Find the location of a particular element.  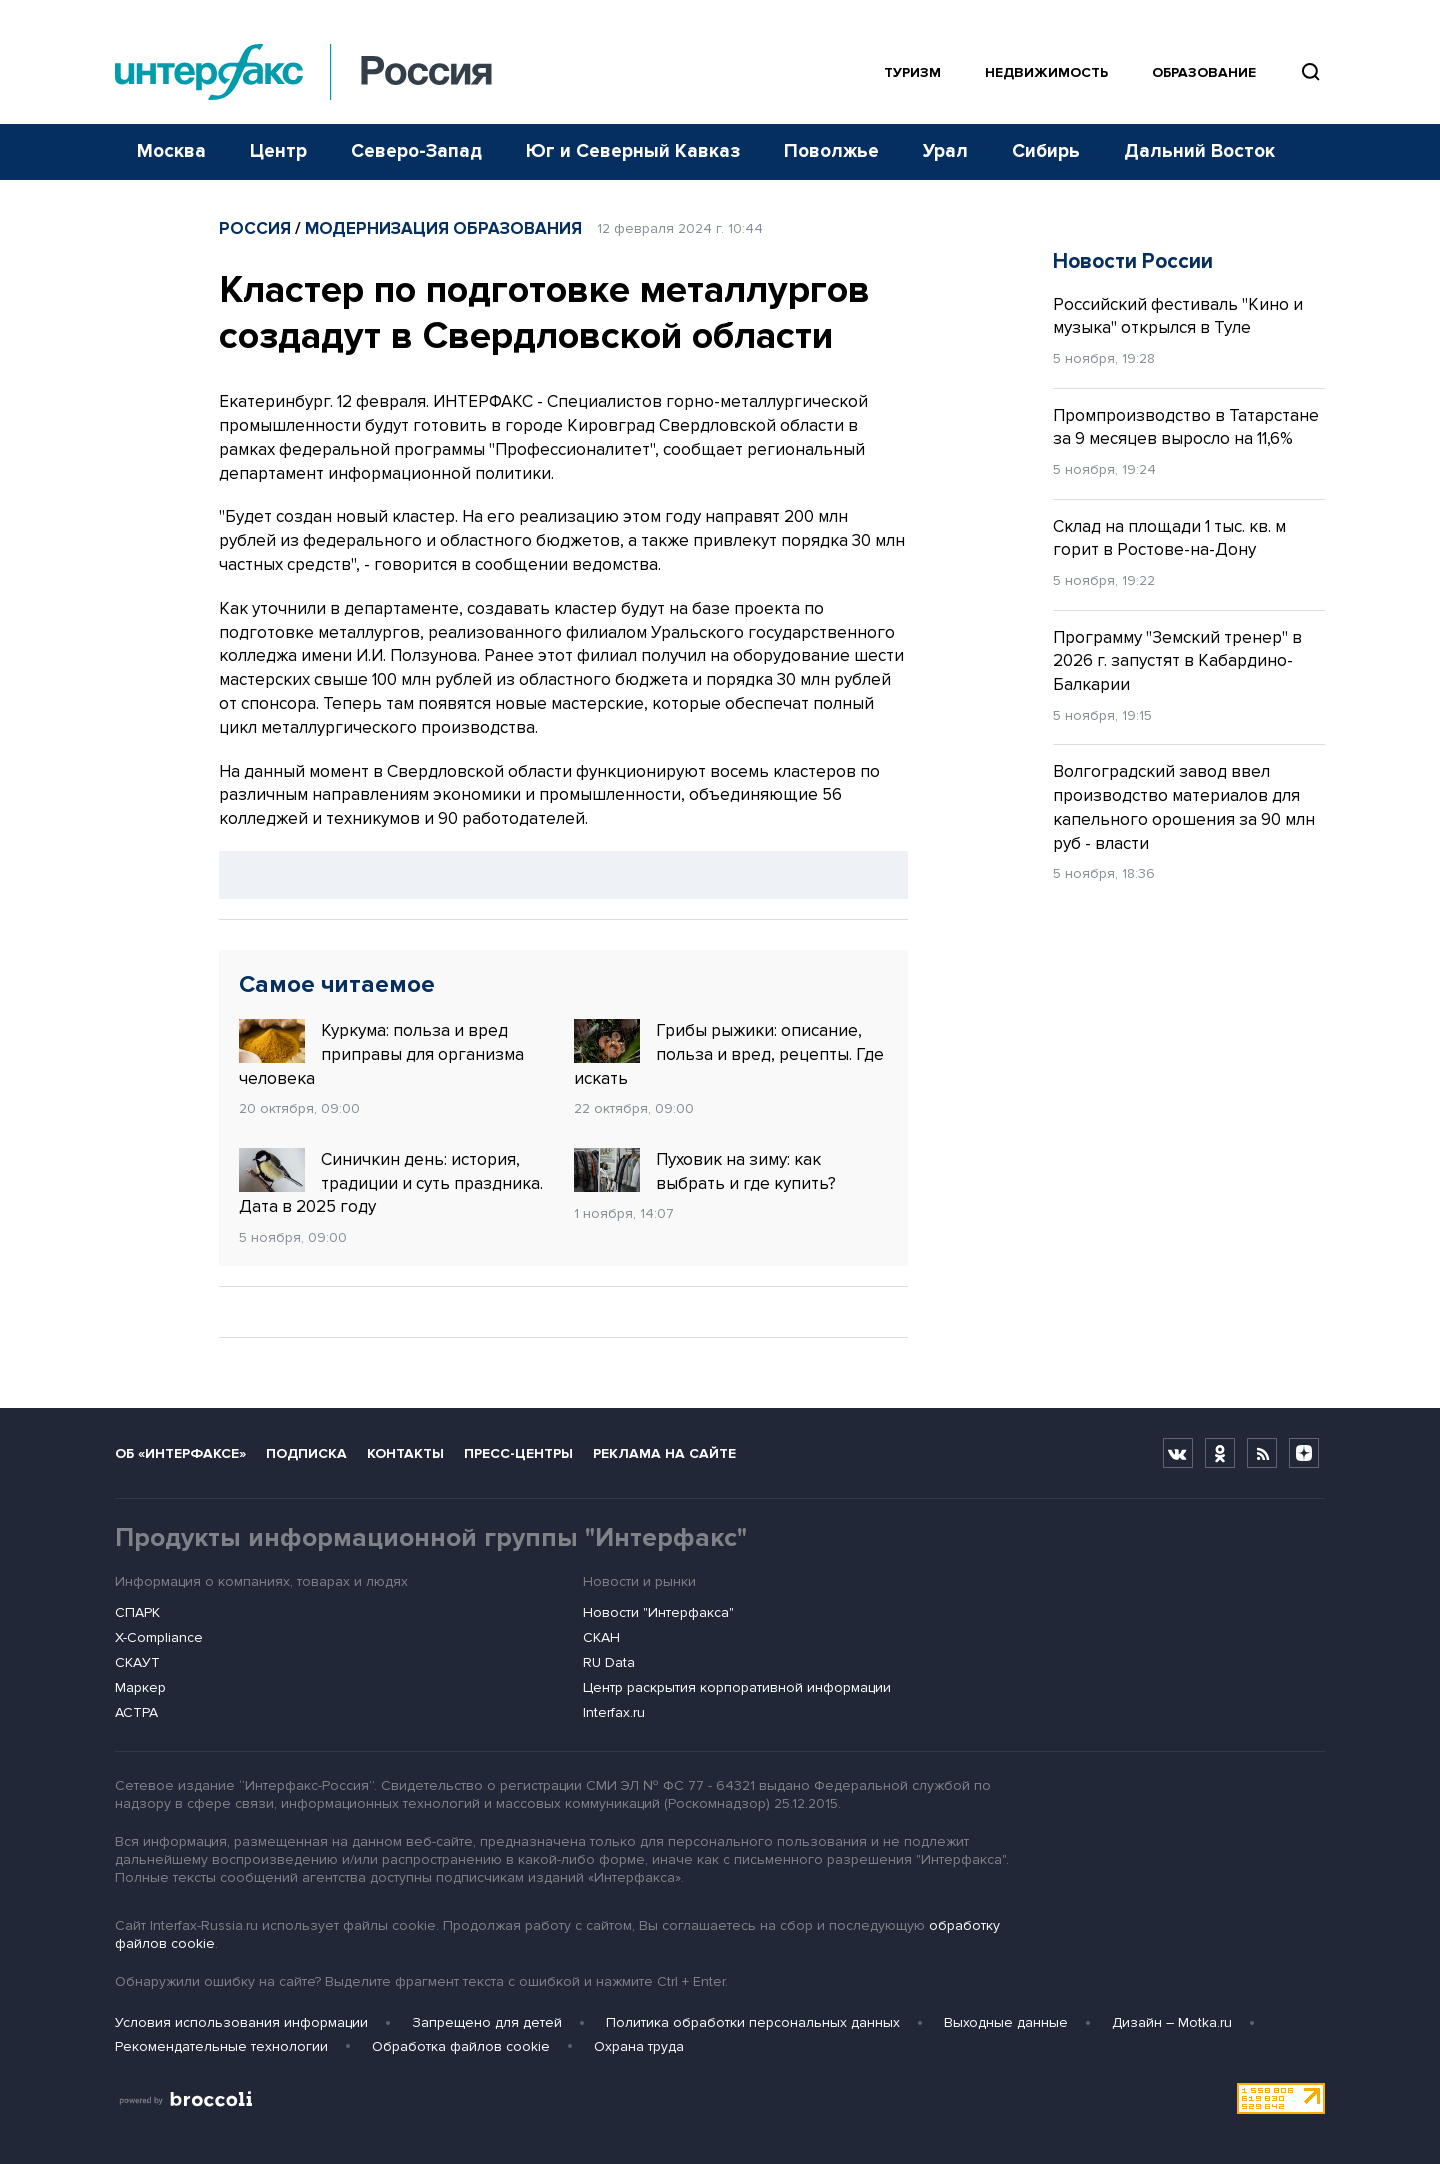

Новости России is located at coordinates (1133, 261).